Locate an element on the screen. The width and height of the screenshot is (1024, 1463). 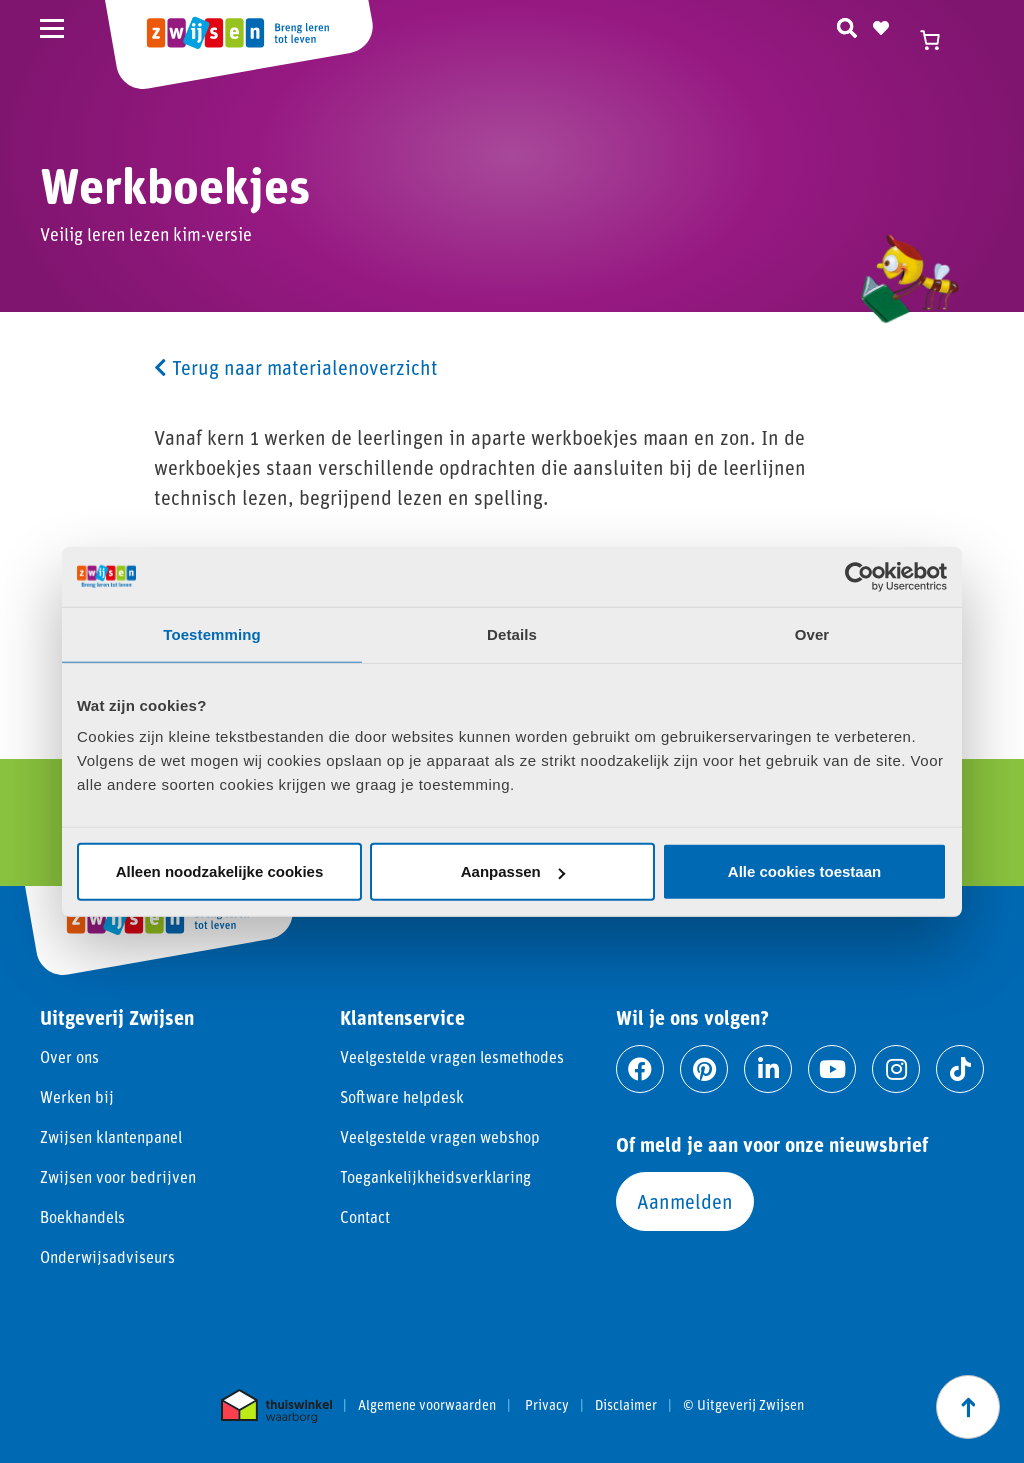
Aanpassen is located at coordinates (513, 871).